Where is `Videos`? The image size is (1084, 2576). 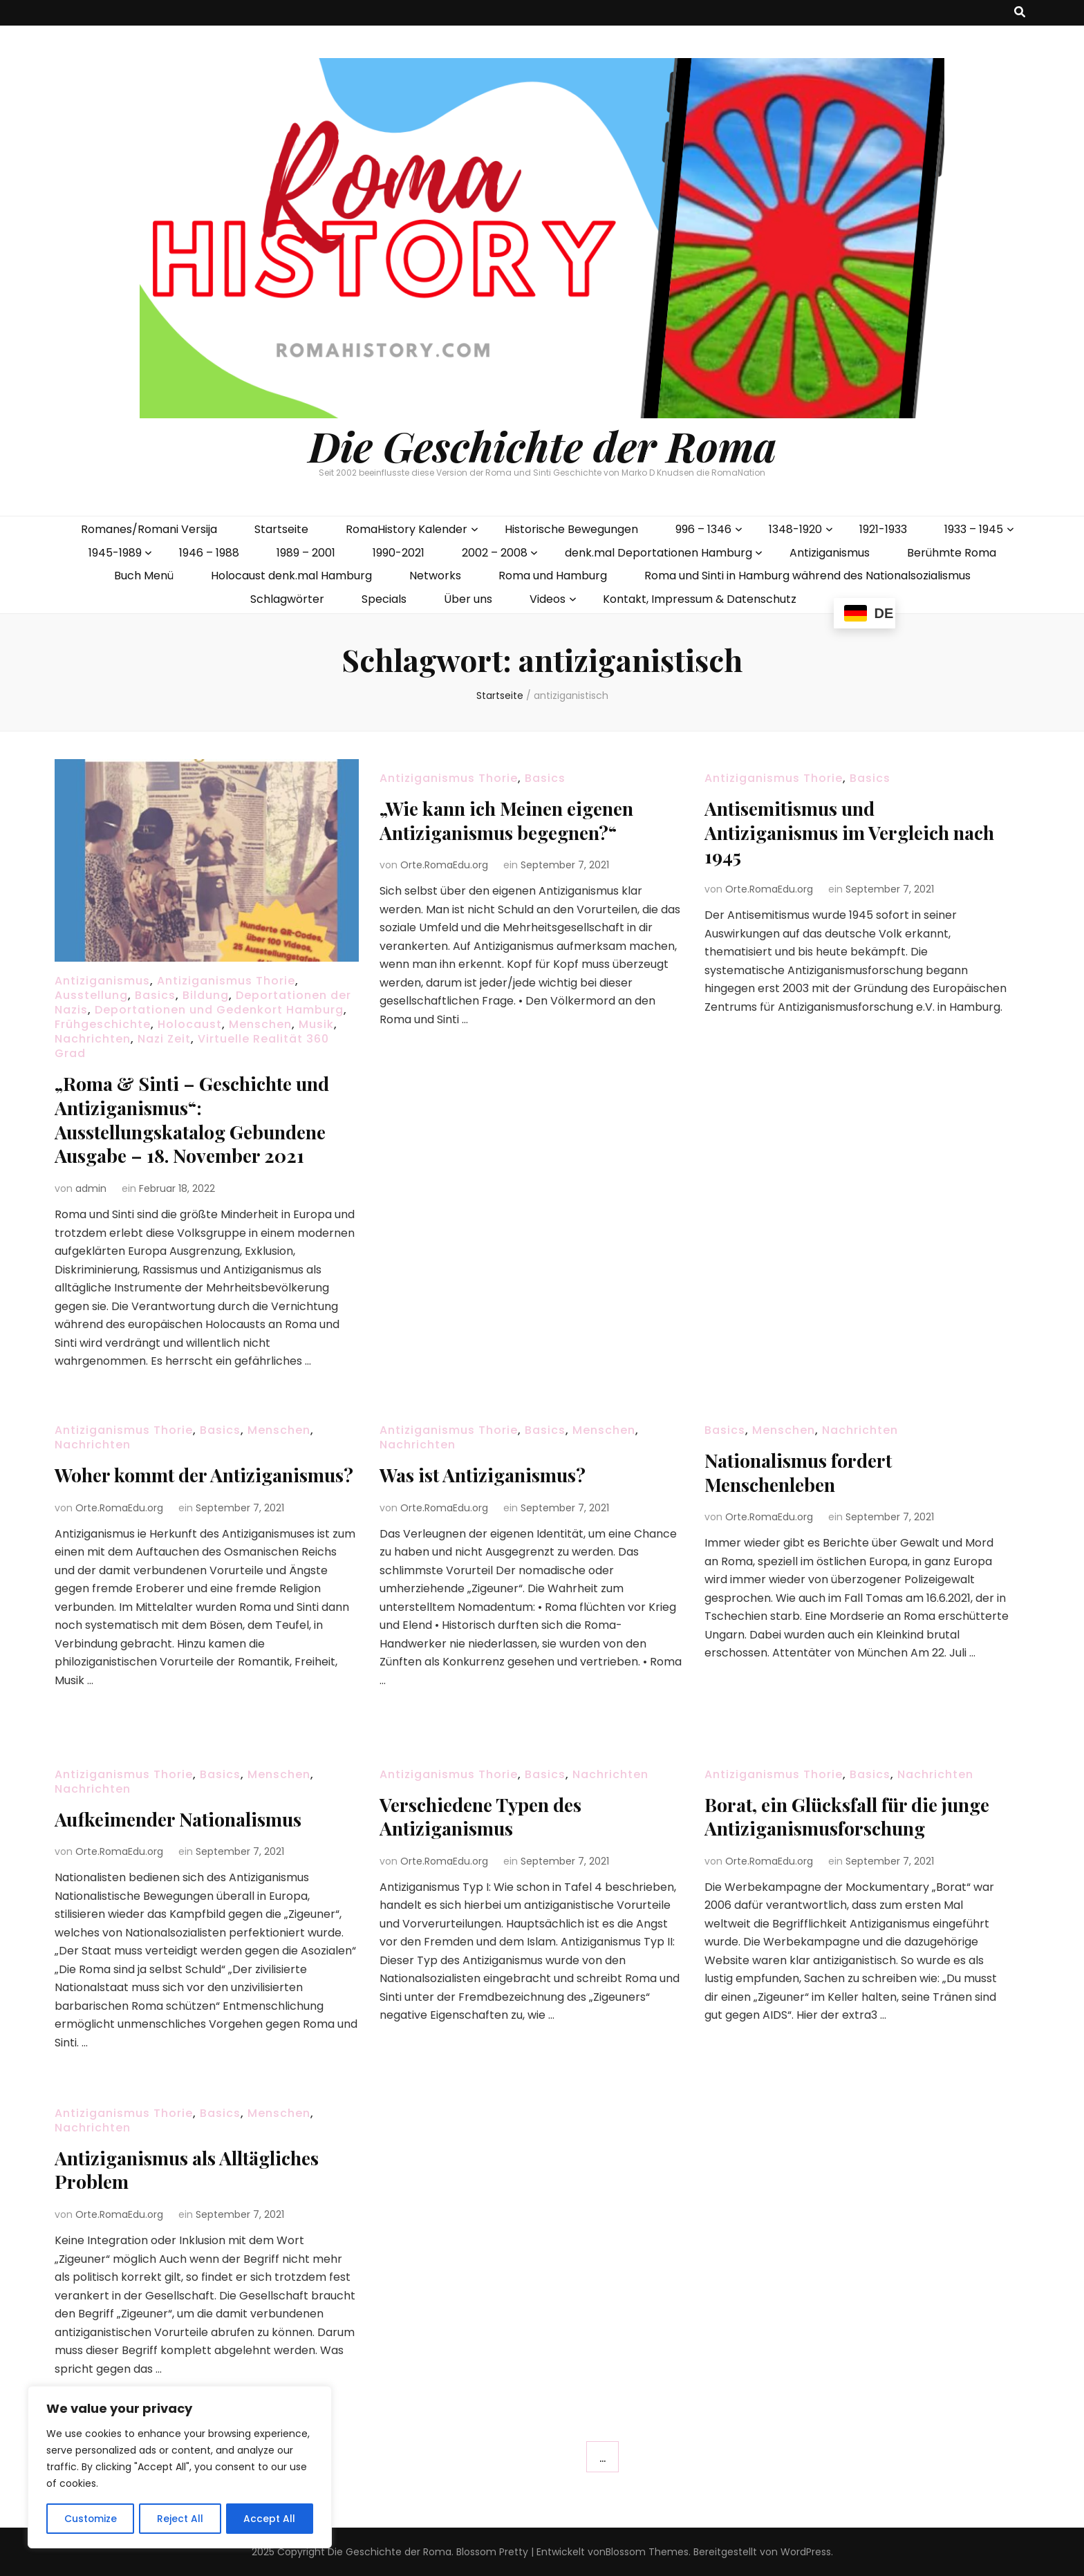 Videos is located at coordinates (548, 599).